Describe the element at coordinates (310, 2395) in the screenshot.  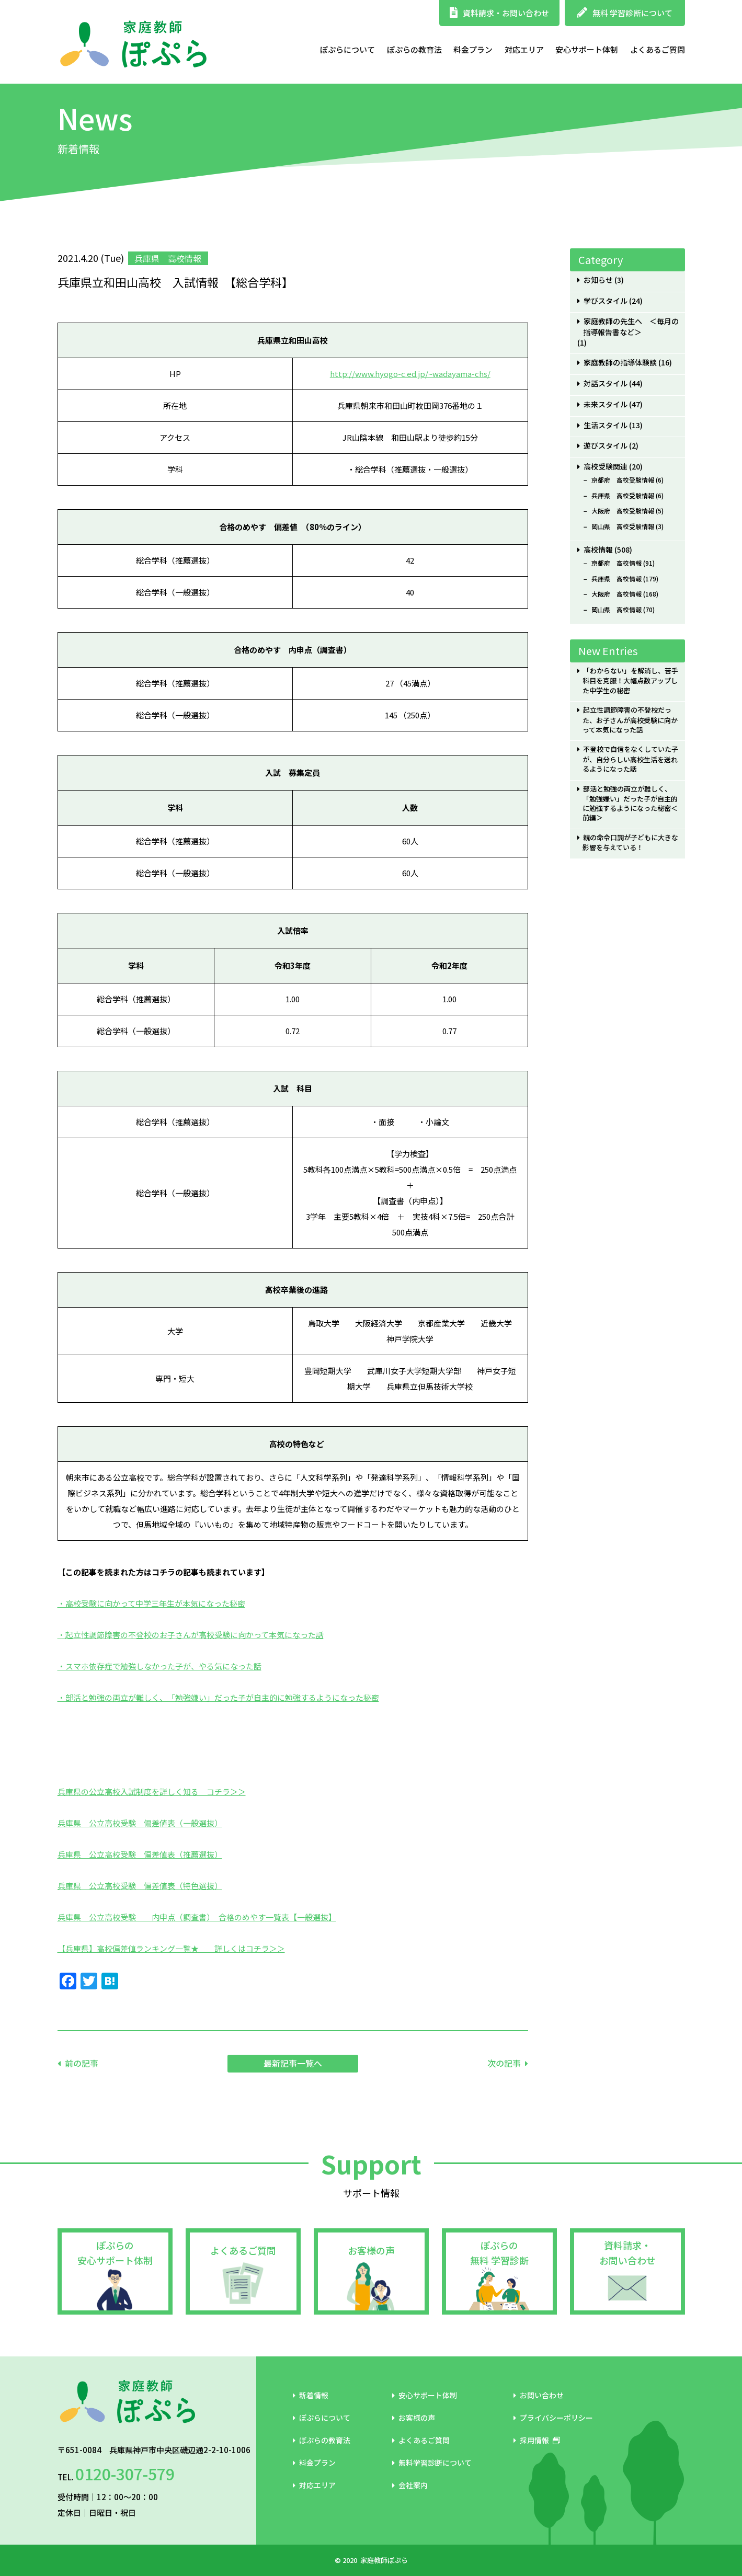
I see `新着情報` at that location.